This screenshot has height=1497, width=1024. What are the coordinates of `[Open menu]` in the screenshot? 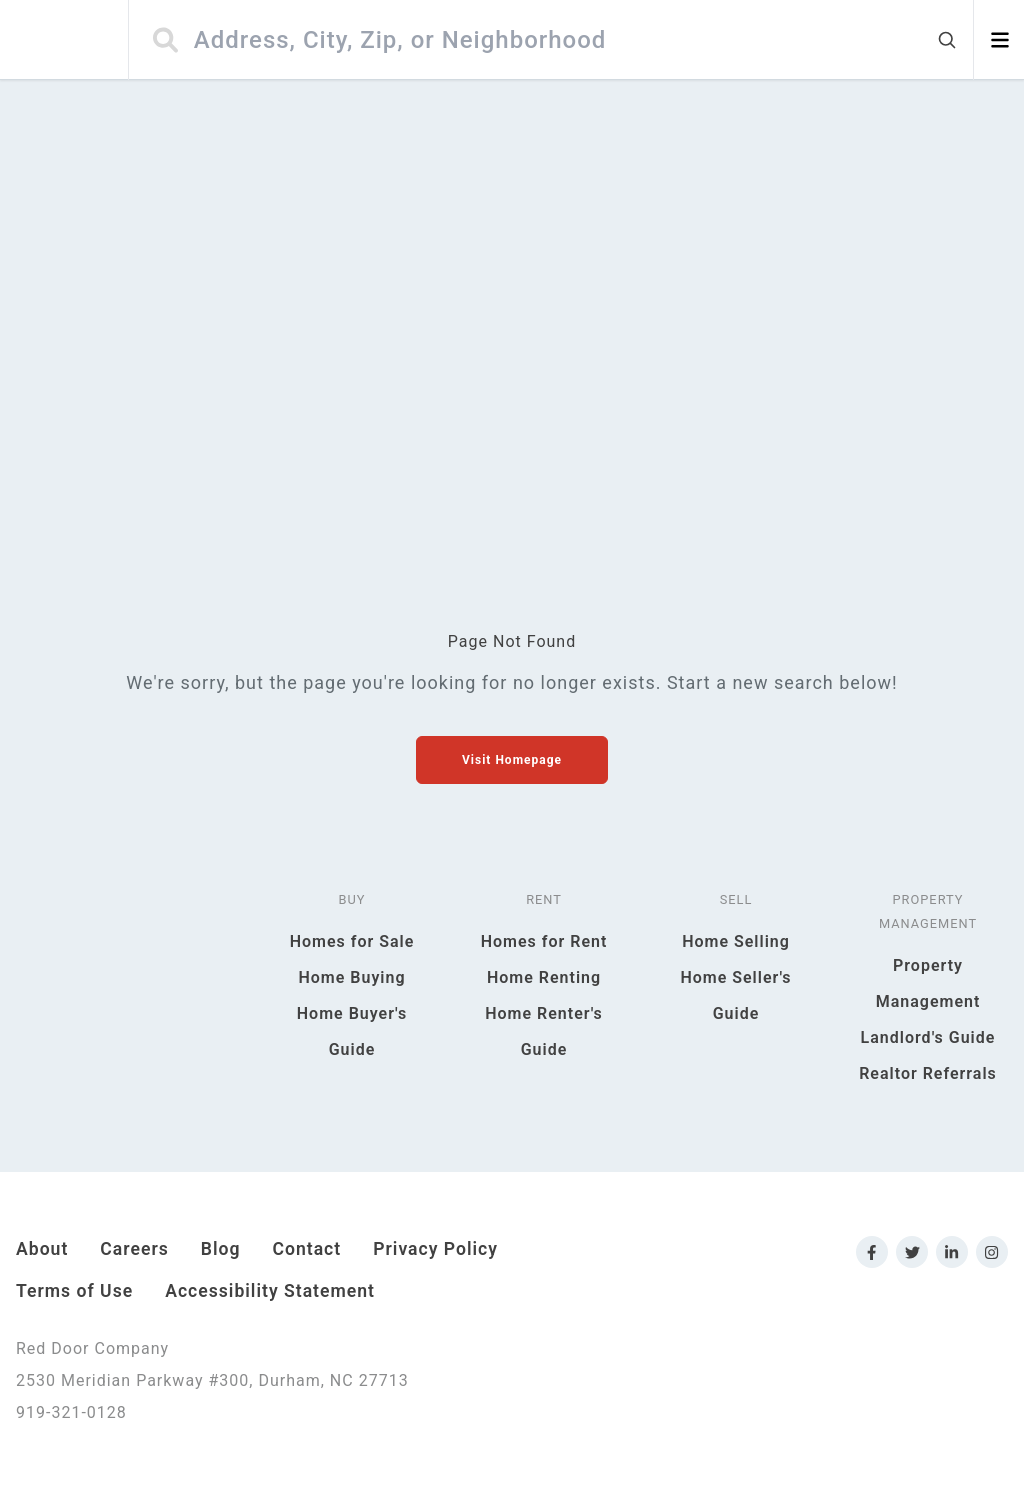 It's located at (999, 40).